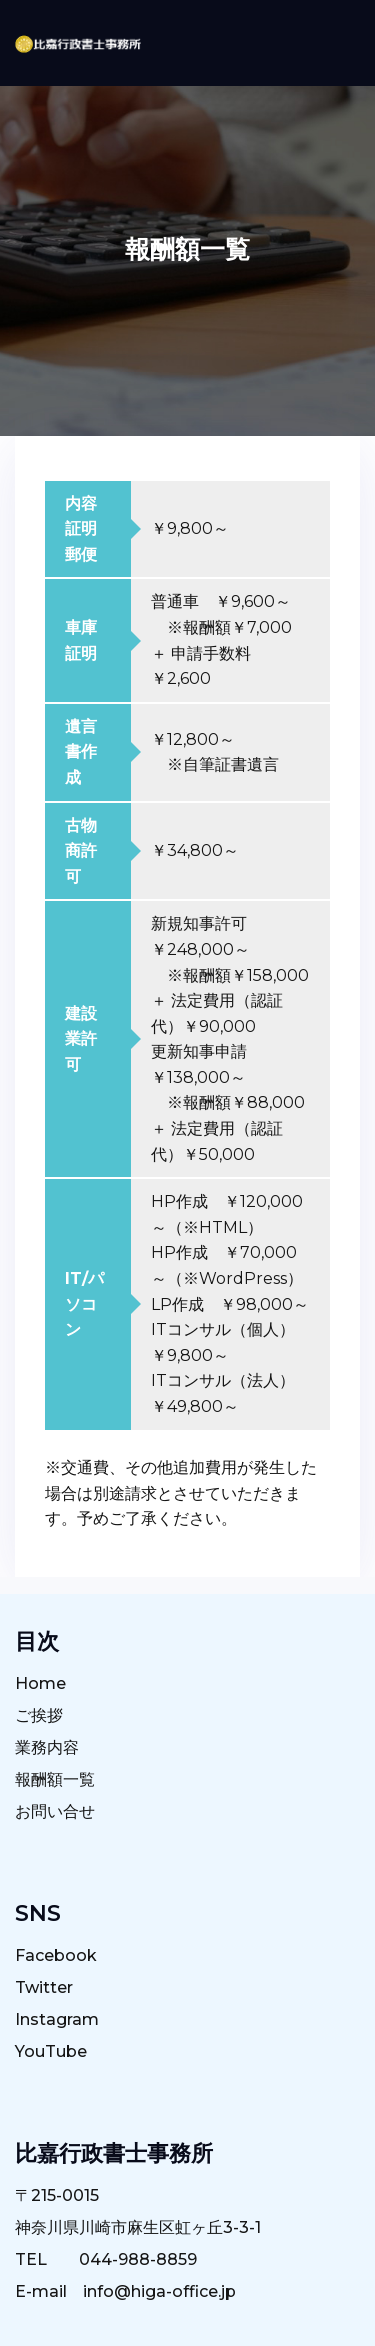 This screenshot has width=375, height=2346. Describe the element at coordinates (55, 1811) in the screenshot. I see `お問い合せ` at that location.